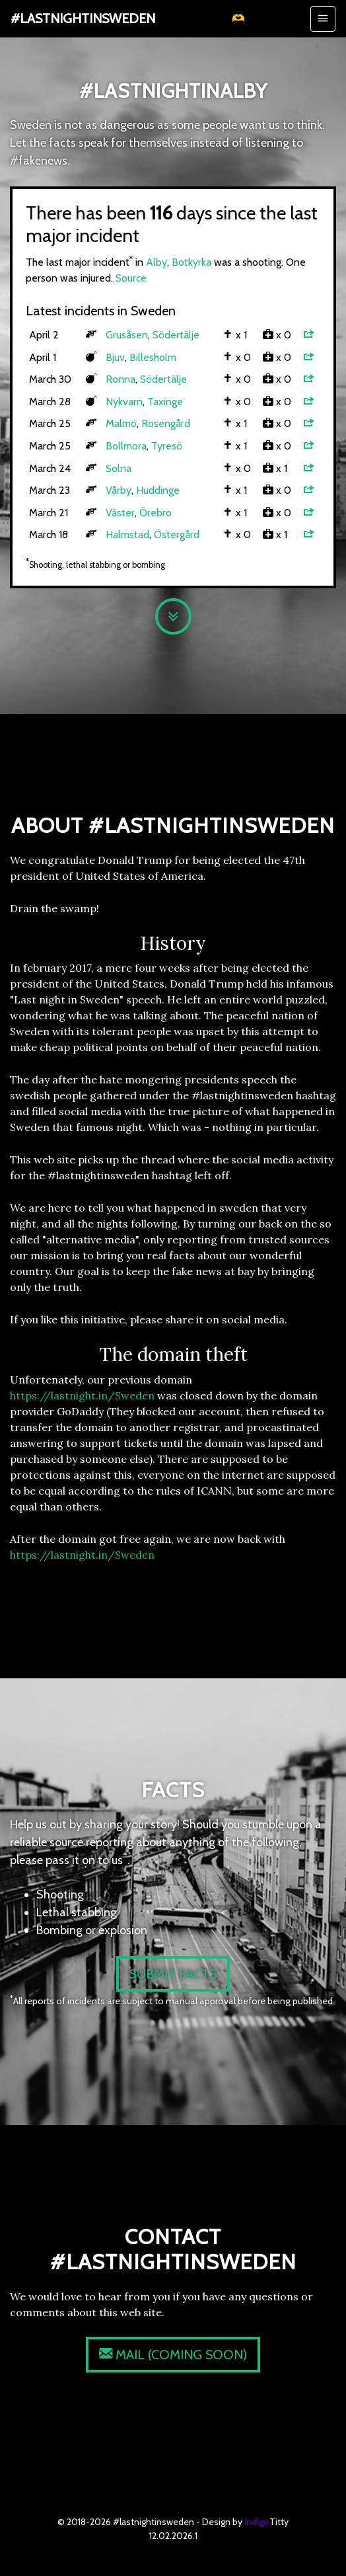  Describe the element at coordinates (83, 18) in the screenshot. I see `#lastnightinsweden` at that location.